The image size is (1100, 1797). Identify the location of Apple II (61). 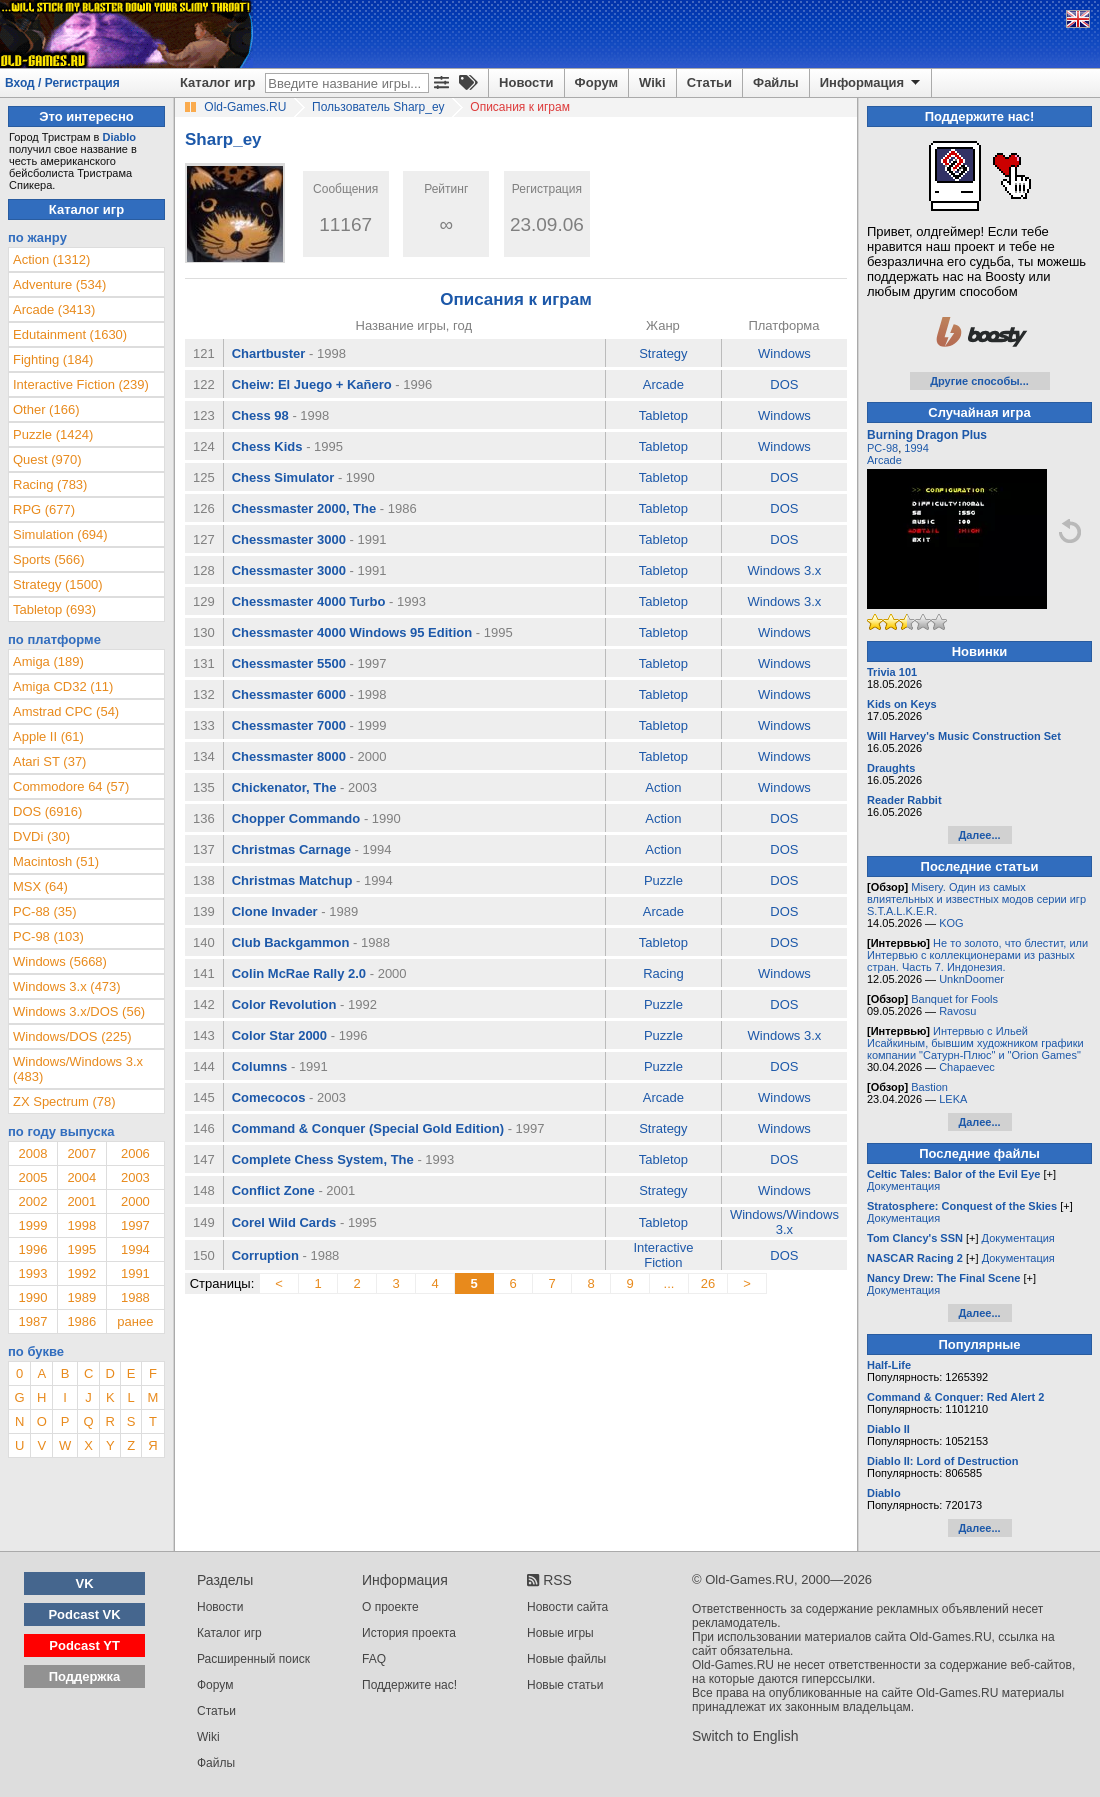
(48, 736).